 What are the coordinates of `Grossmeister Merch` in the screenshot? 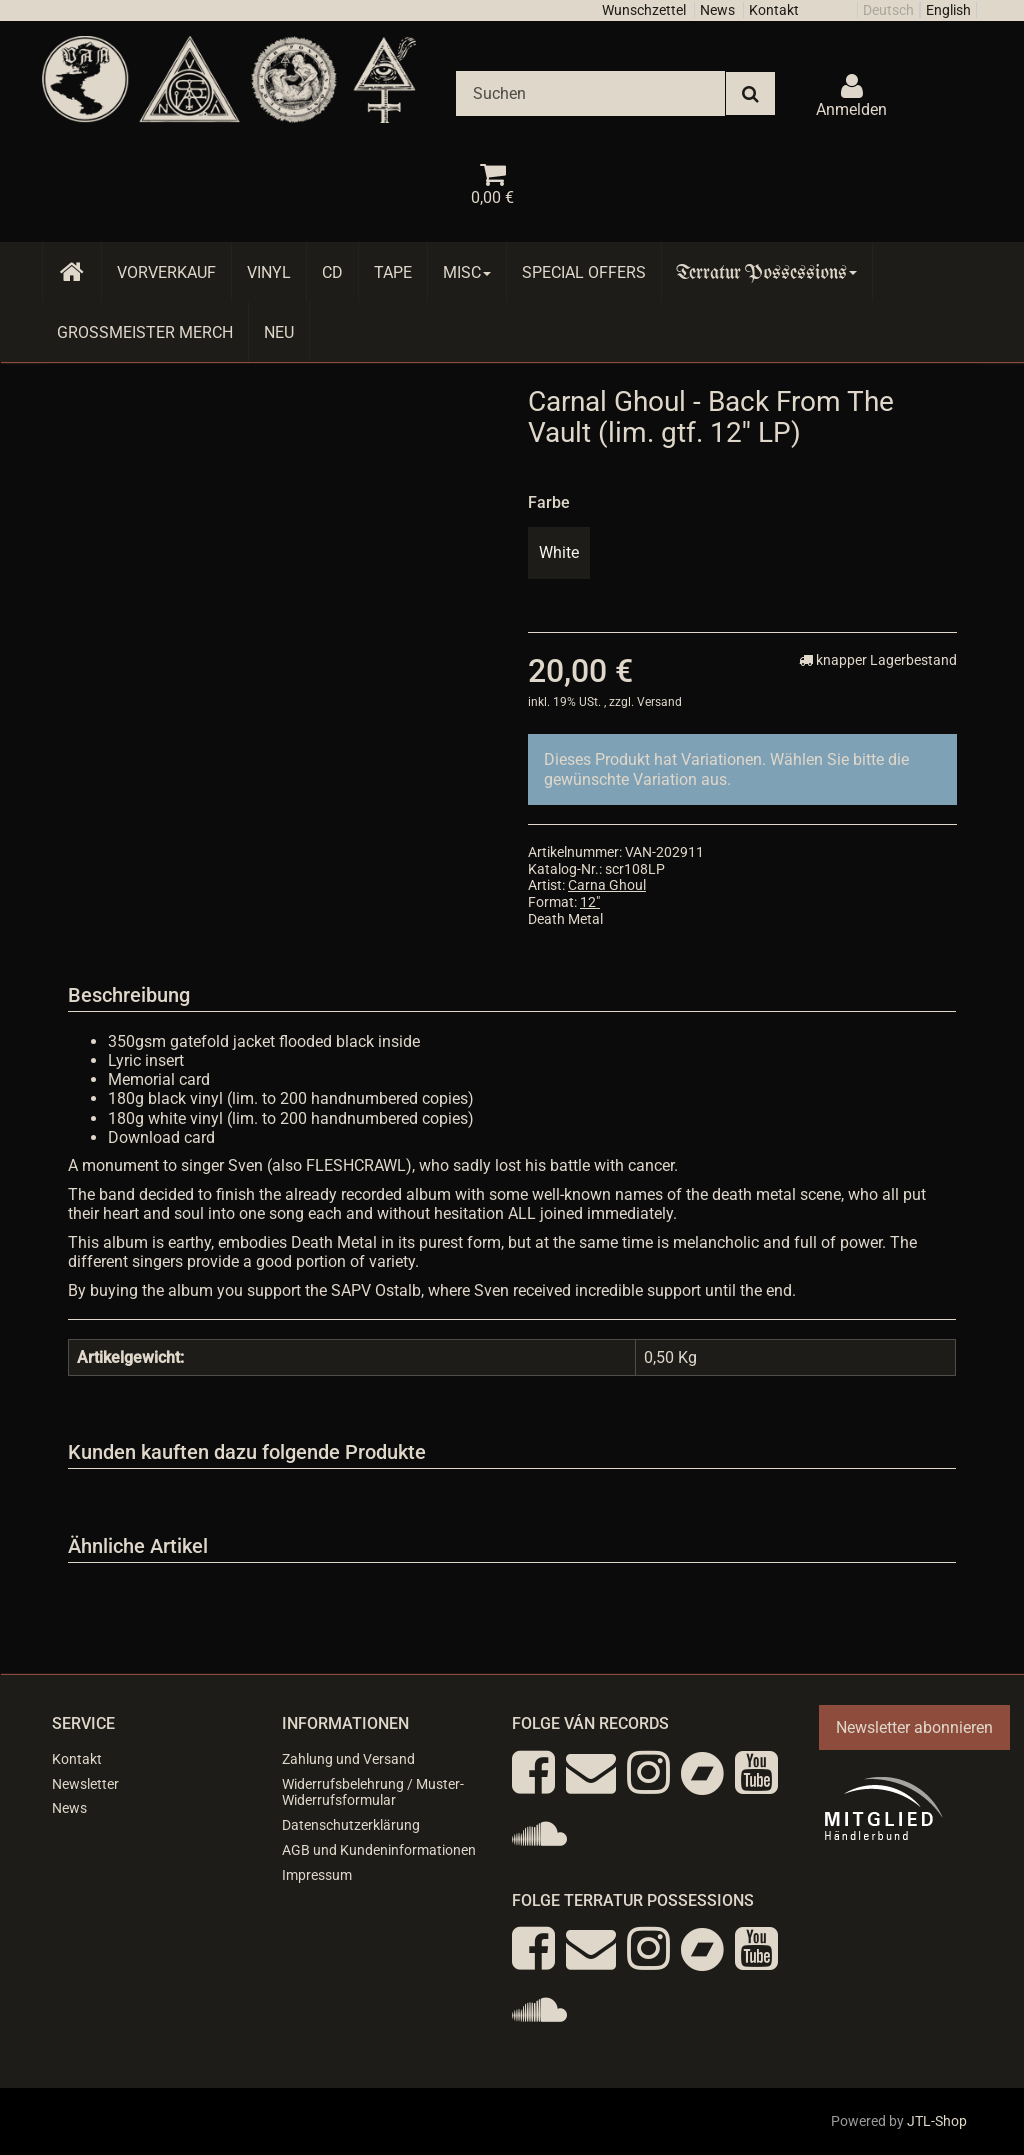 It's located at (145, 332).